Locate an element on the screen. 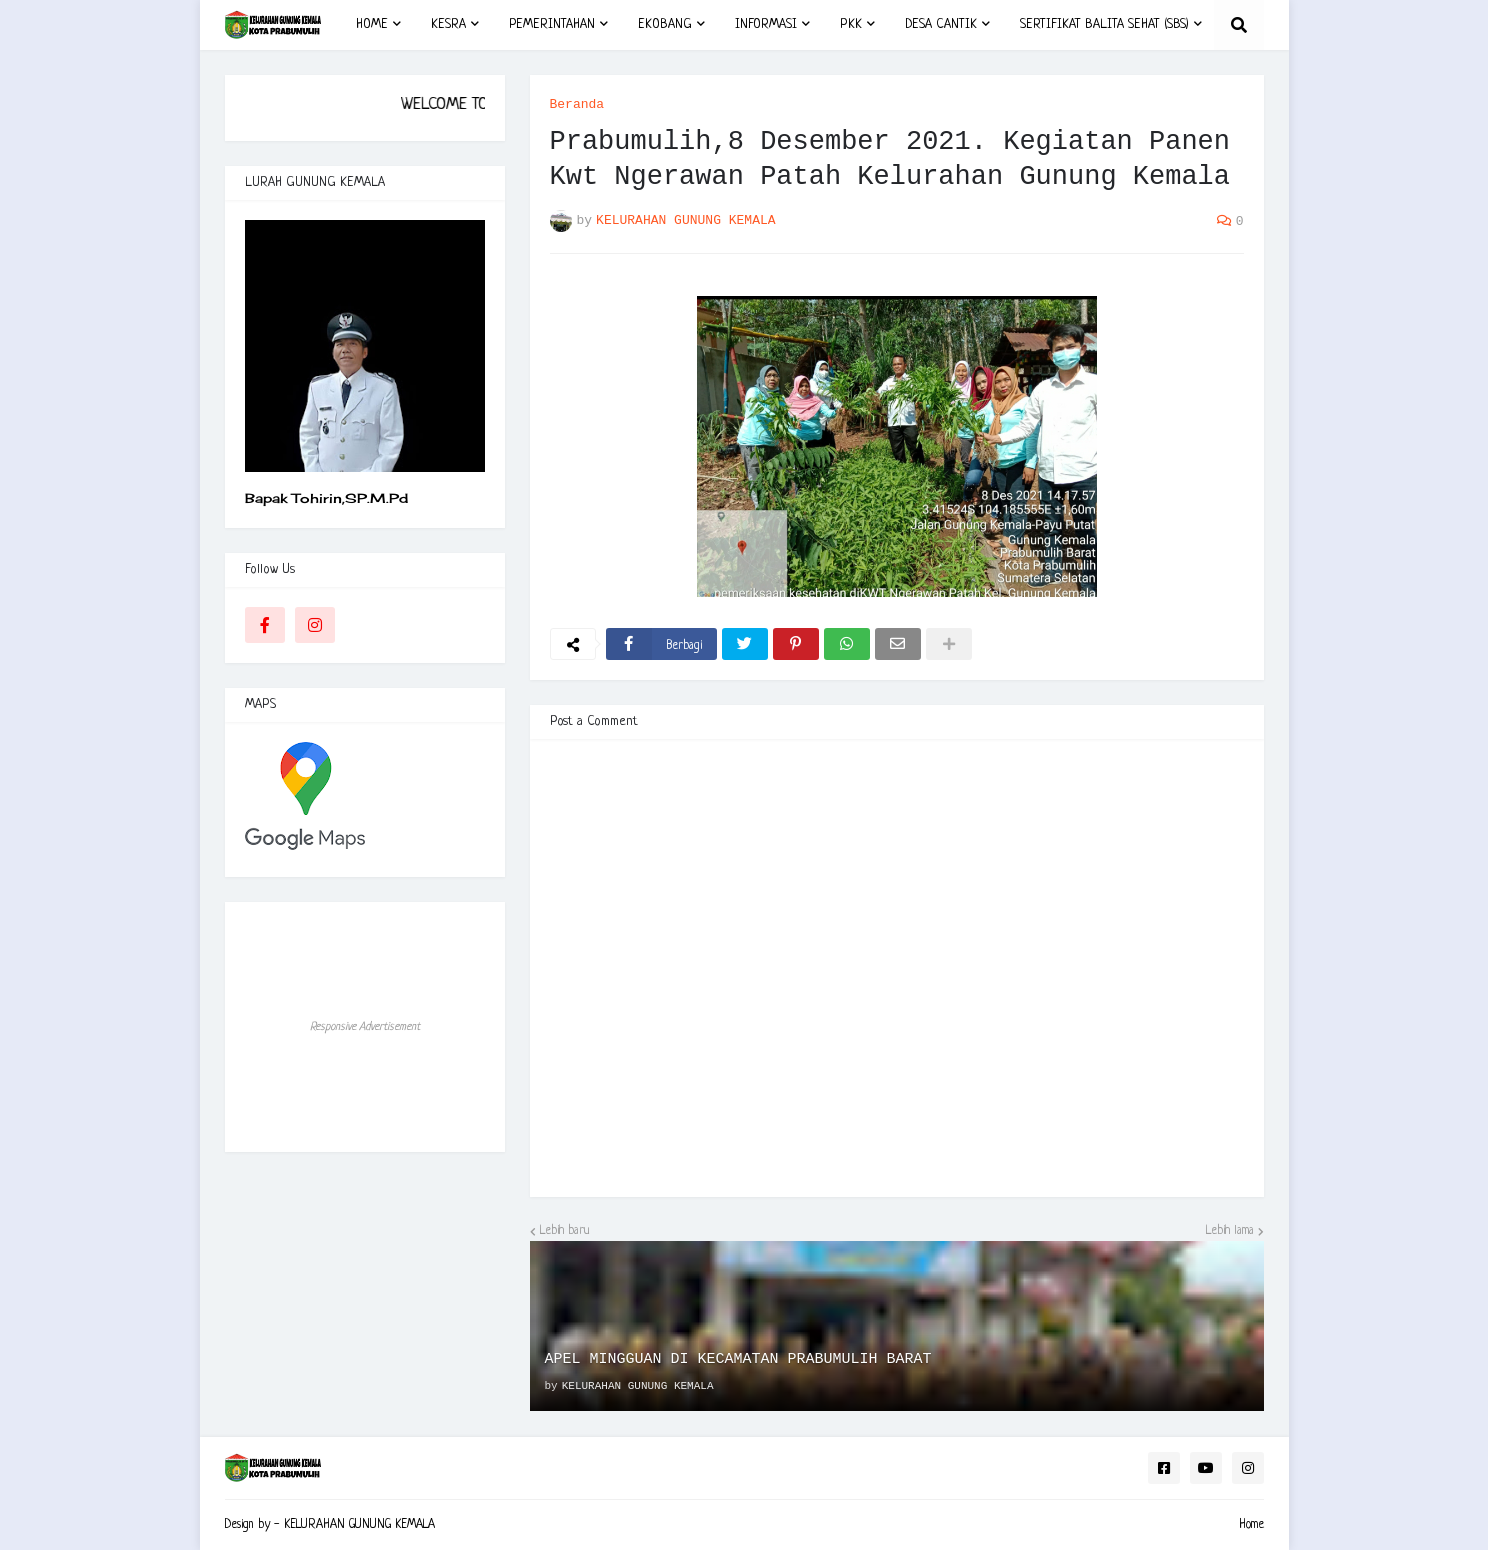 The height and width of the screenshot is (1550, 1488). KESRA [menuitem] is located at coordinates (448, 24).